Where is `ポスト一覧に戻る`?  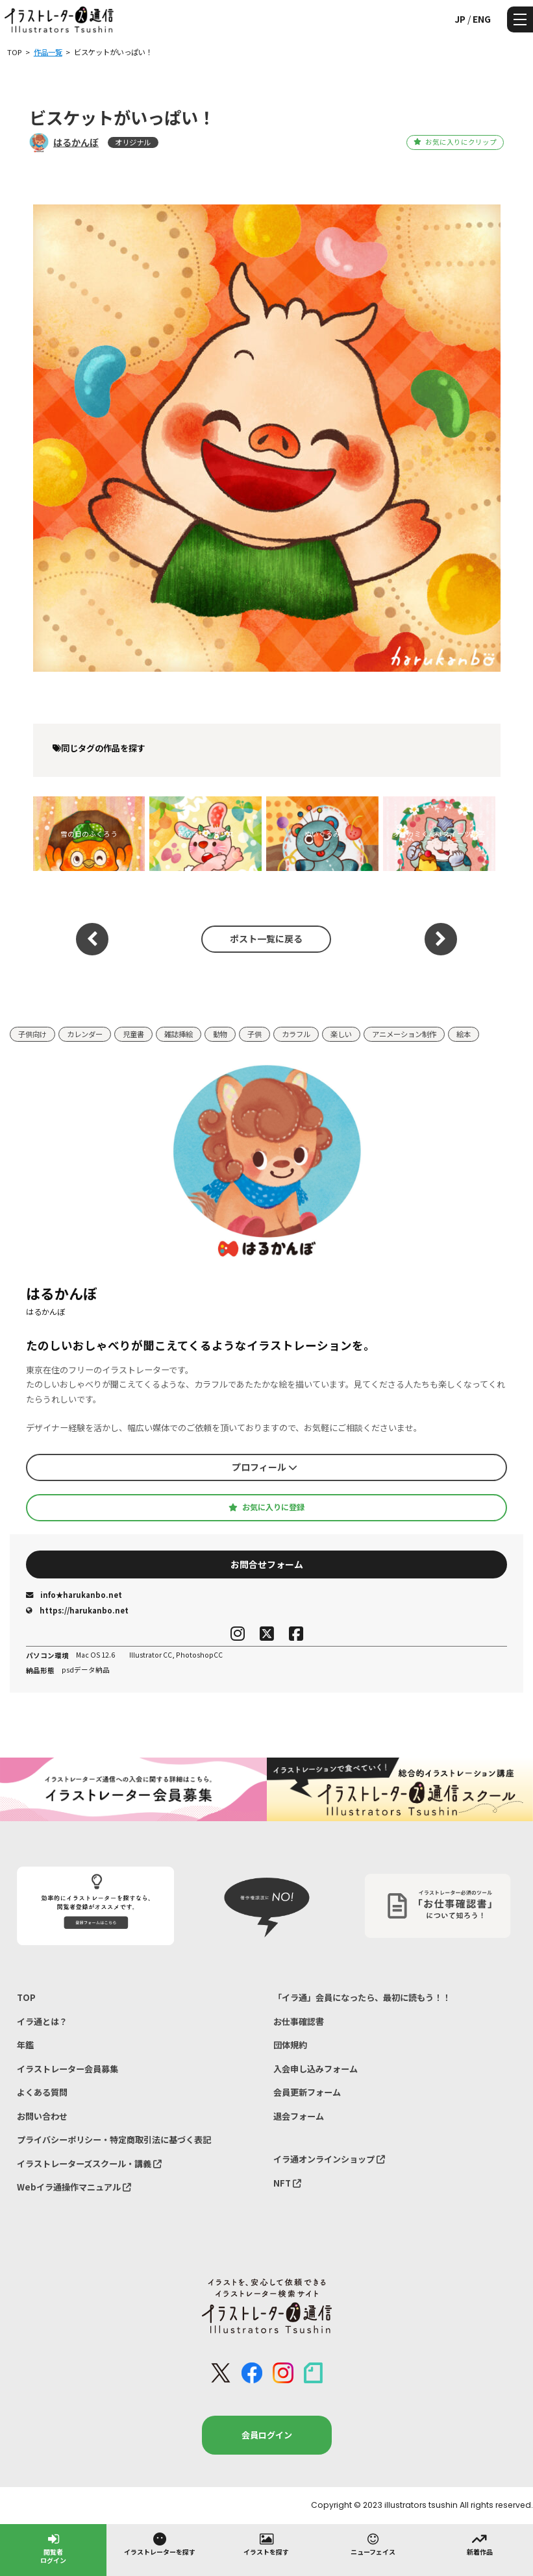 ポスト一覧に戻る is located at coordinates (266, 938).